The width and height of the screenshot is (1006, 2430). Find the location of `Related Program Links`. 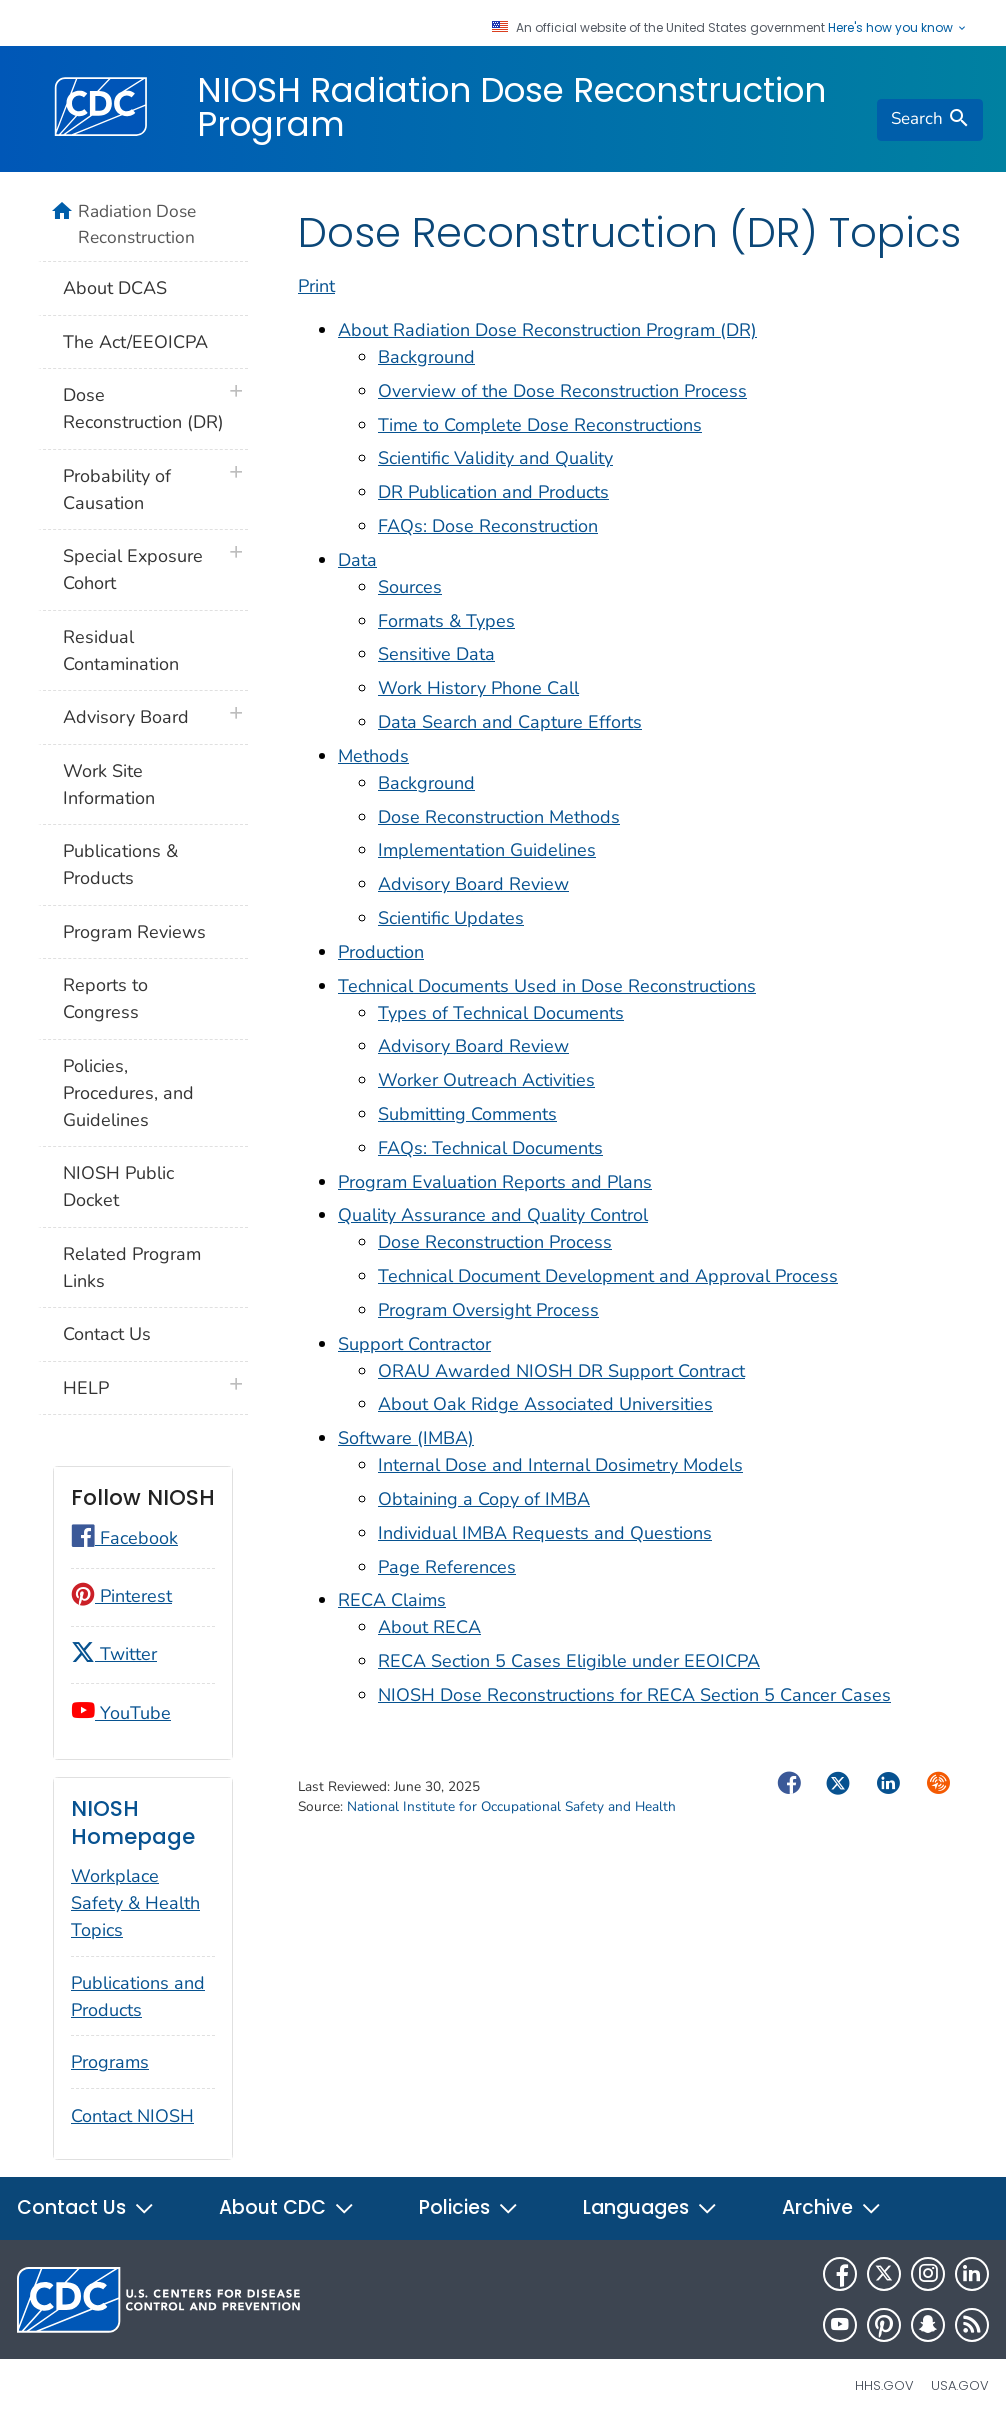

Related Program Links is located at coordinates (132, 1267).